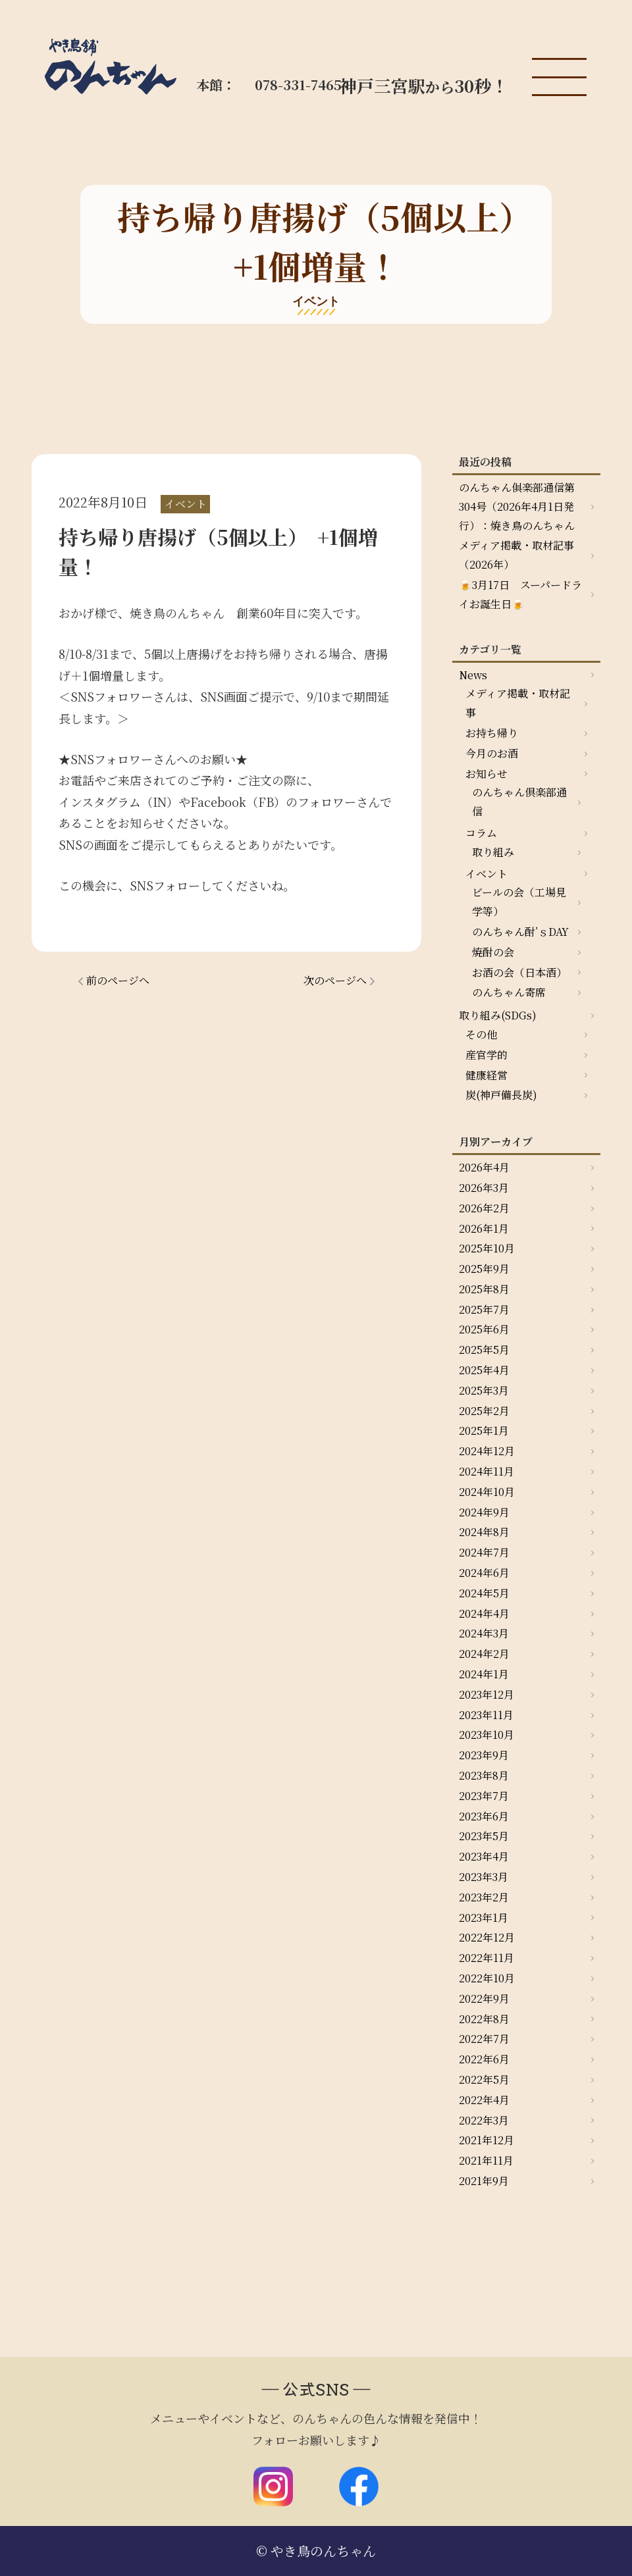 The width and height of the screenshot is (632, 2576). I want to click on メディア掲載・取材記事, so click(517, 703).